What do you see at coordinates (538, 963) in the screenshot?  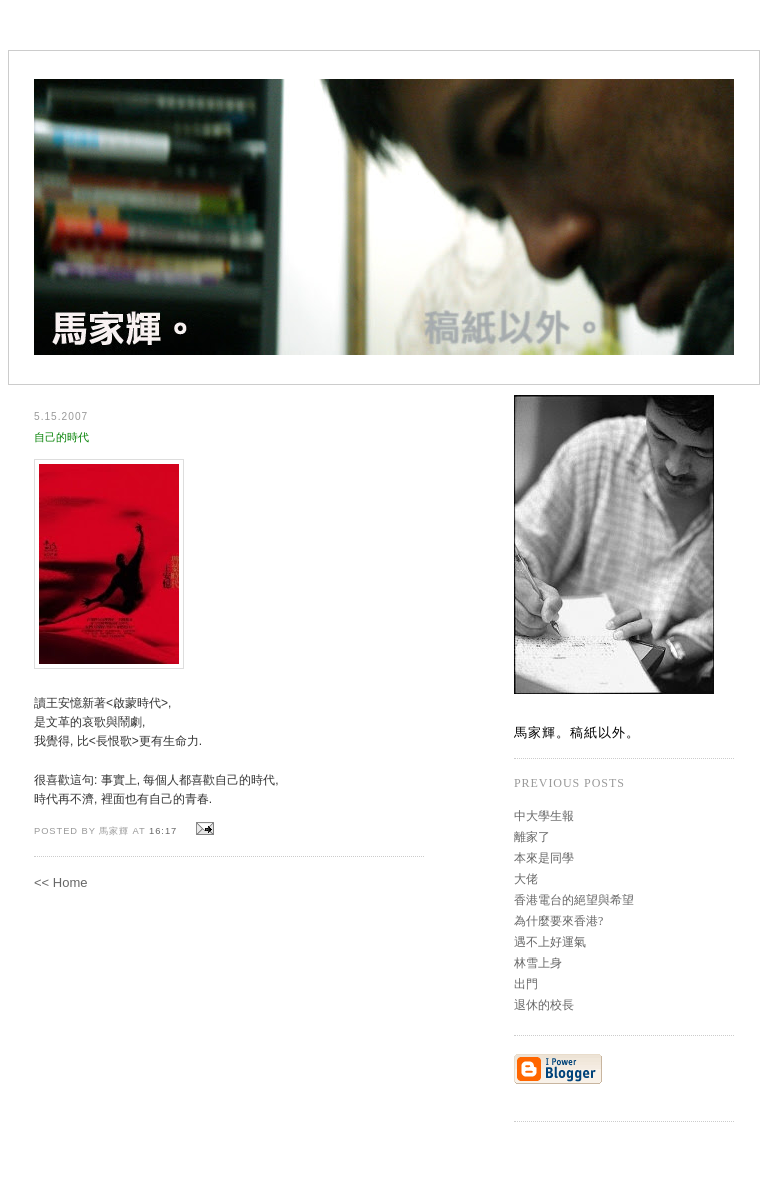 I see `林雪上身` at bounding box center [538, 963].